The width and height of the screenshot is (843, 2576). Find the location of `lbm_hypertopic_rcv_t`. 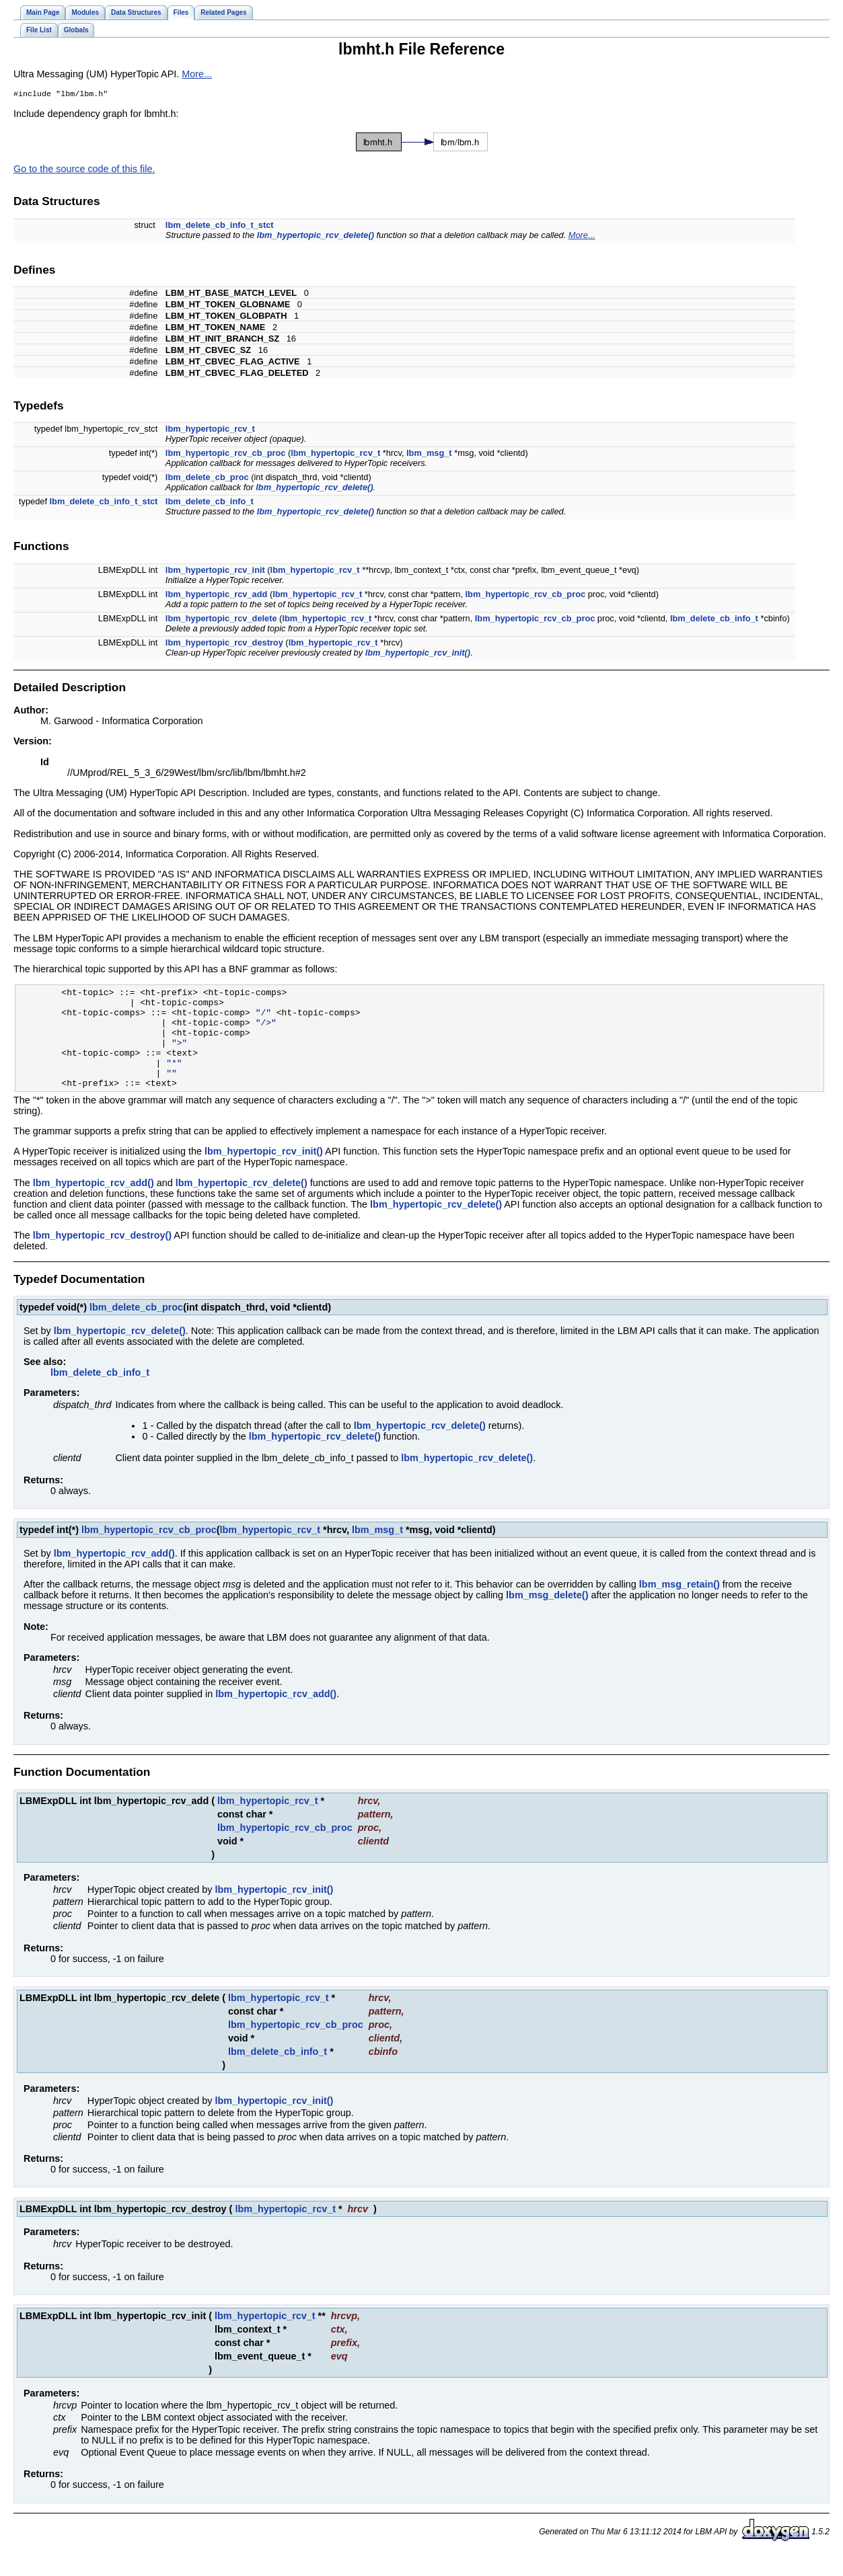

lbm_hypertopic_rcv_t is located at coordinates (210, 430).